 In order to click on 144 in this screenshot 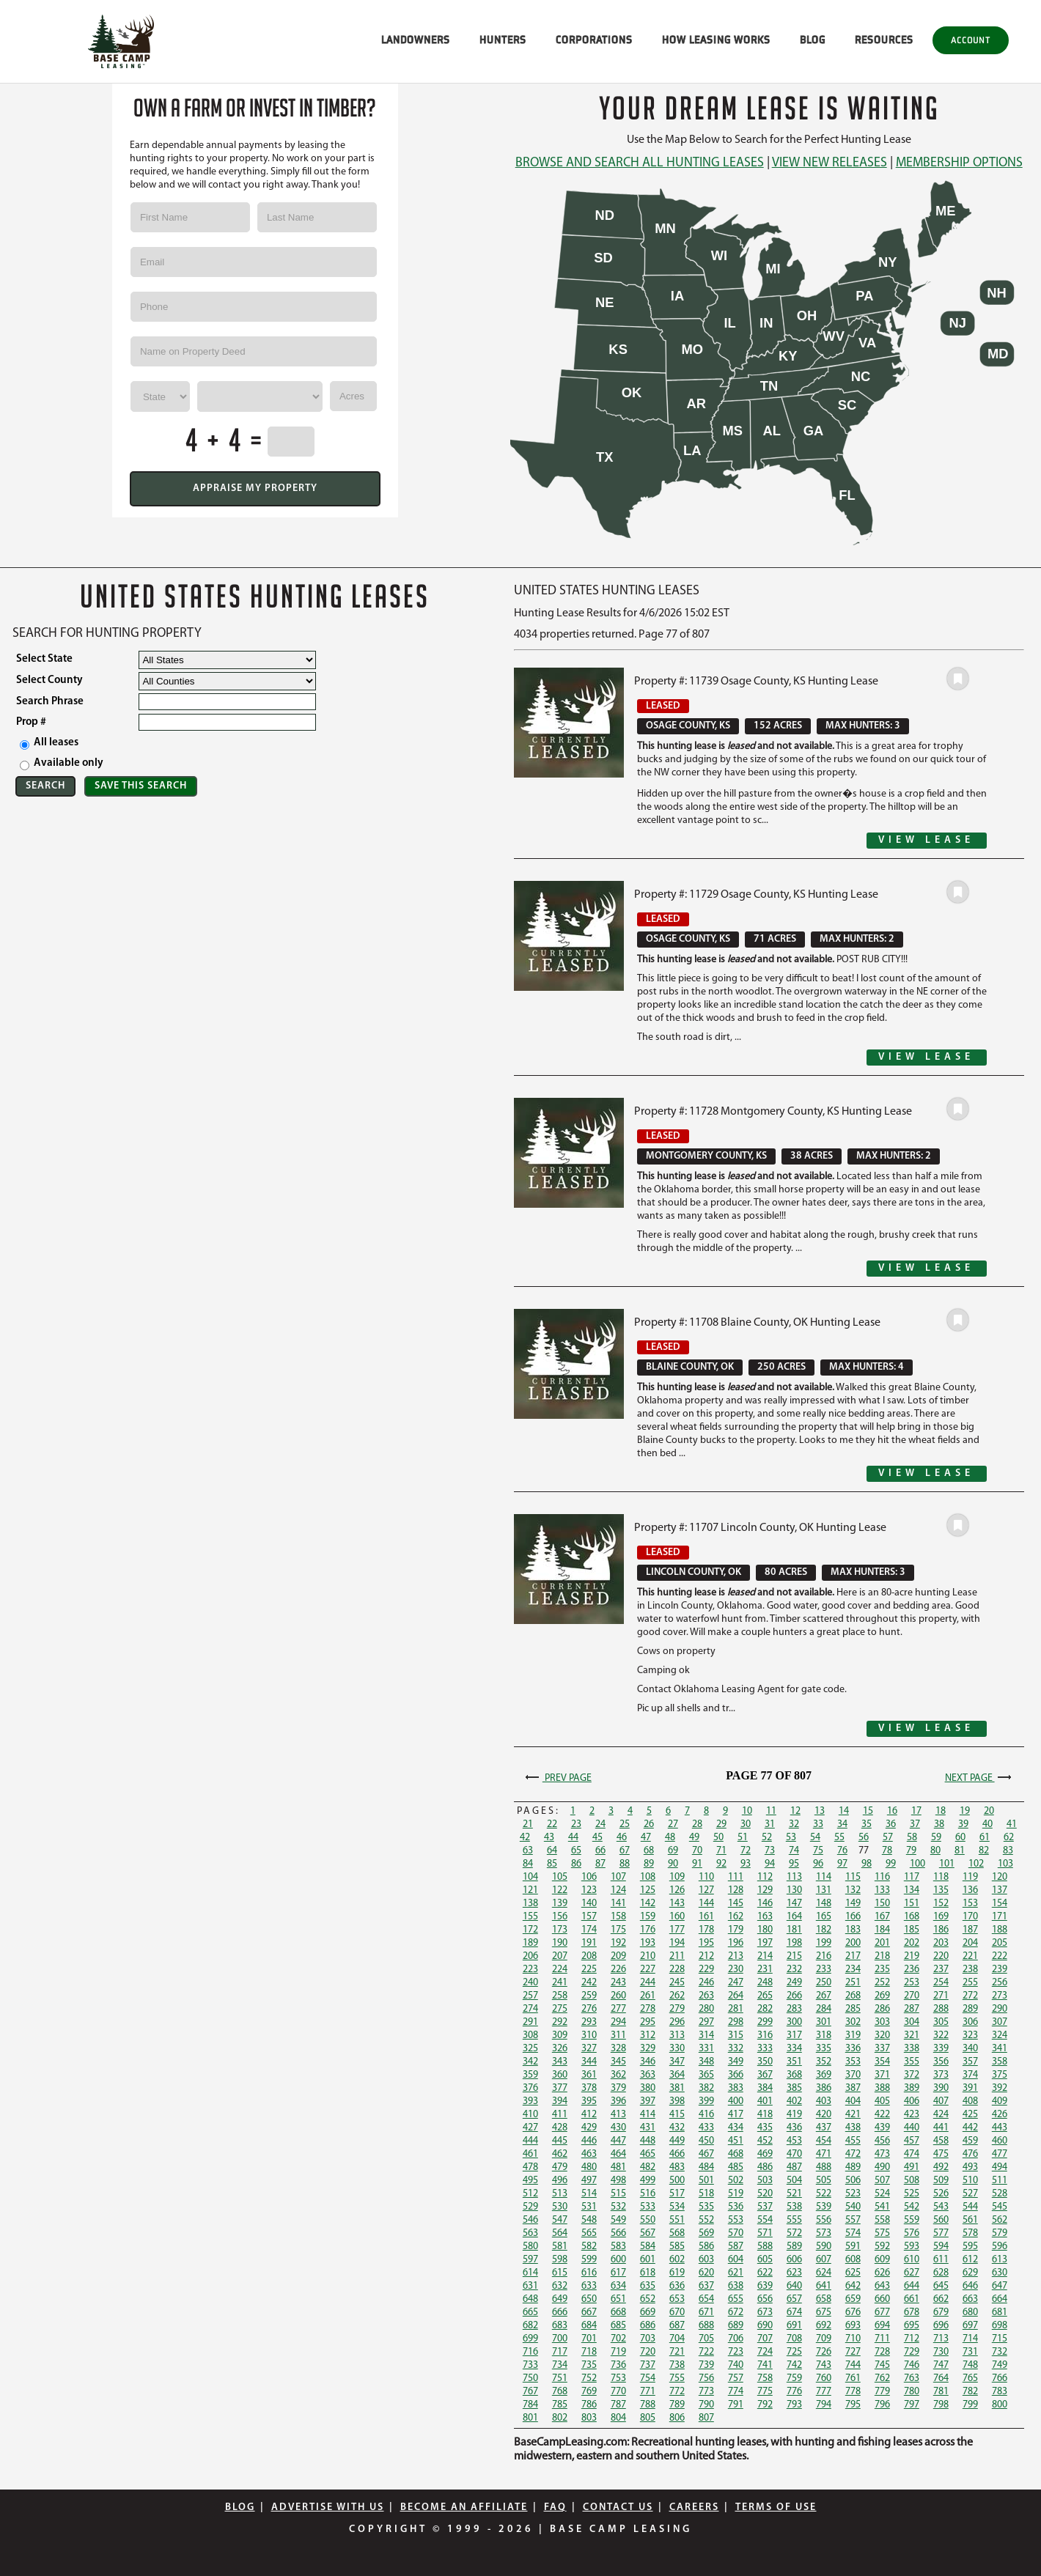, I will do `click(706, 1903)`.